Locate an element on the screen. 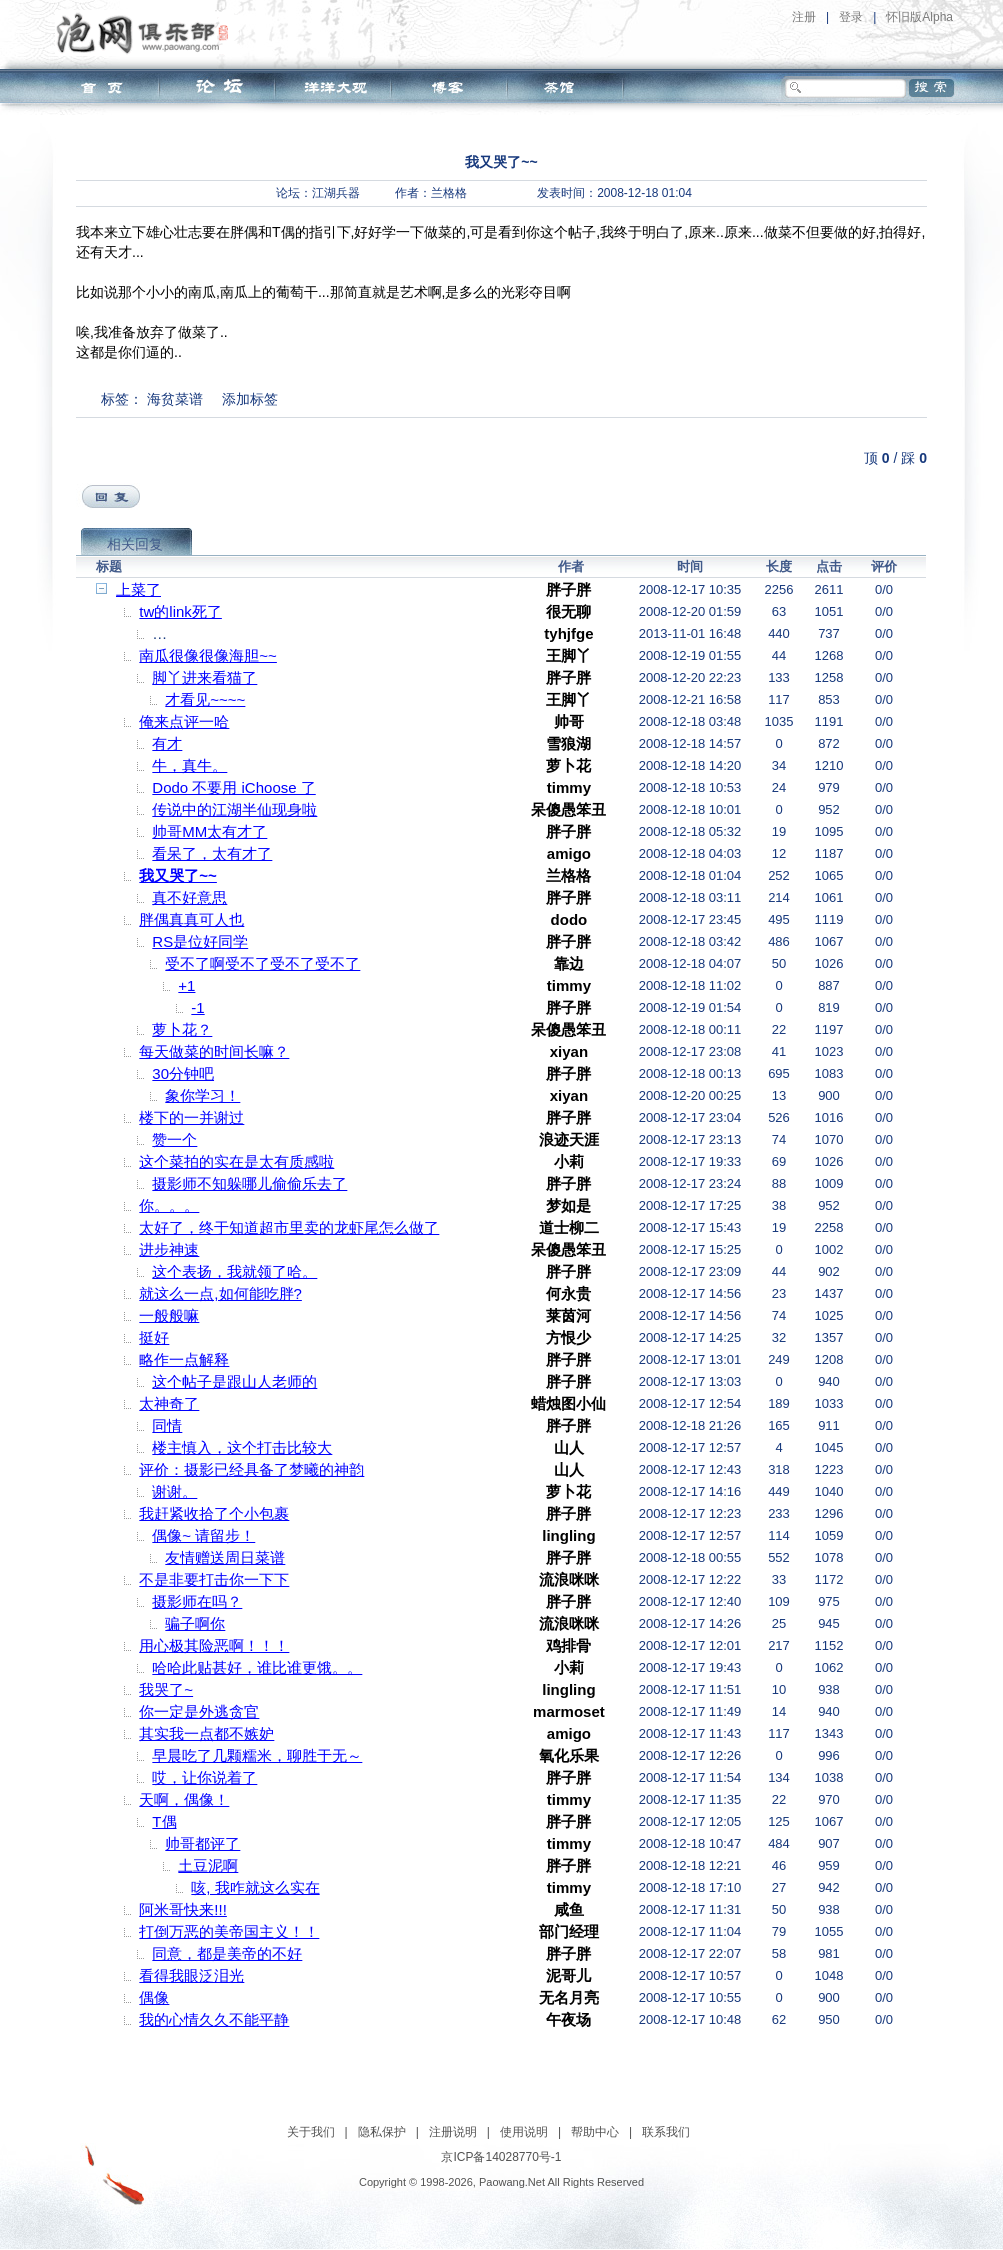 The width and height of the screenshot is (1003, 2250). 哎，让你说着了 is located at coordinates (204, 1777).